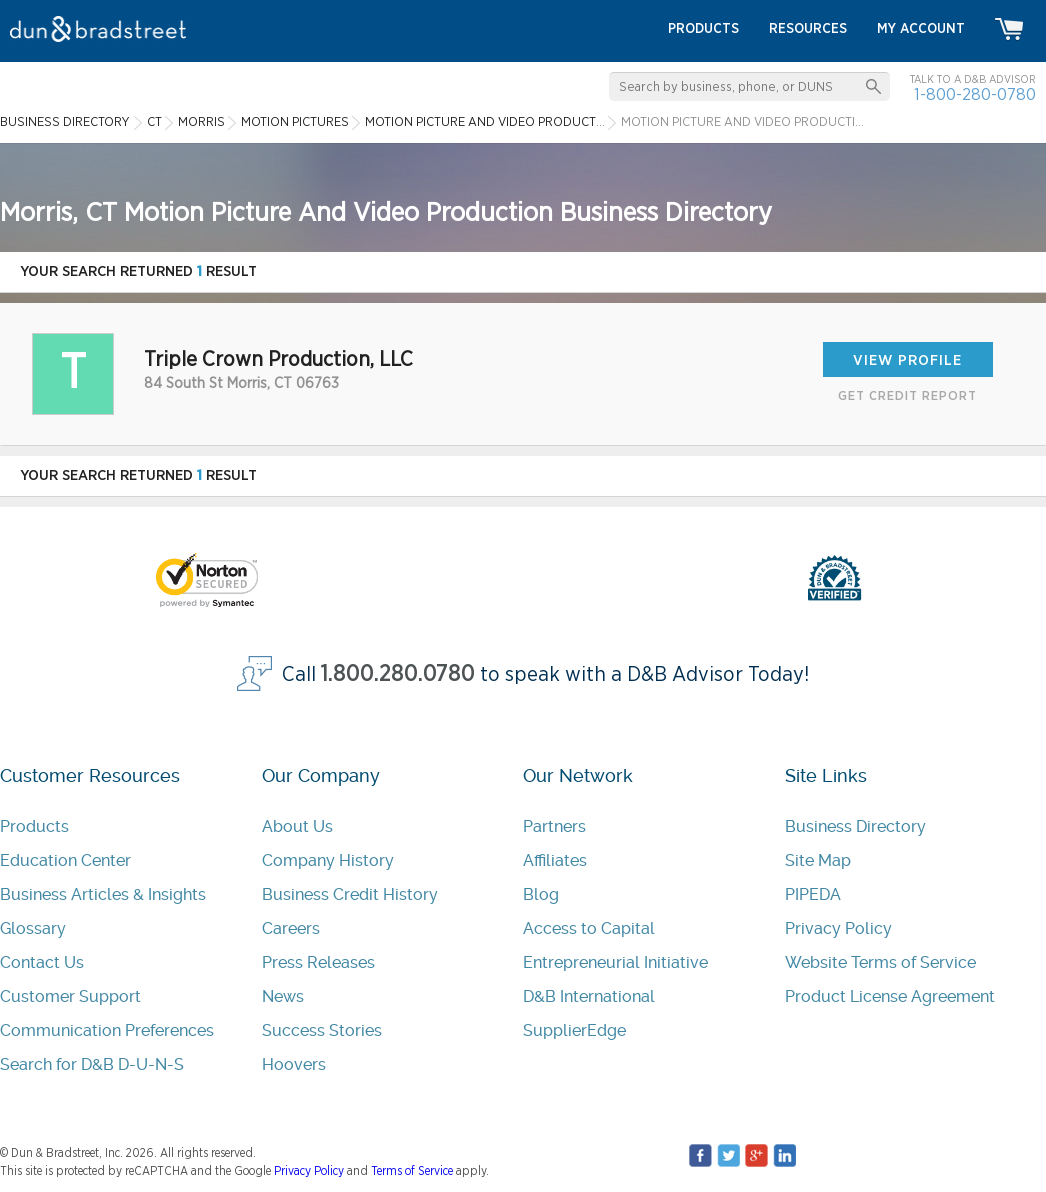 This screenshot has width=1046, height=1192. Describe the element at coordinates (33, 928) in the screenshot. I see `Glossary` at that location.